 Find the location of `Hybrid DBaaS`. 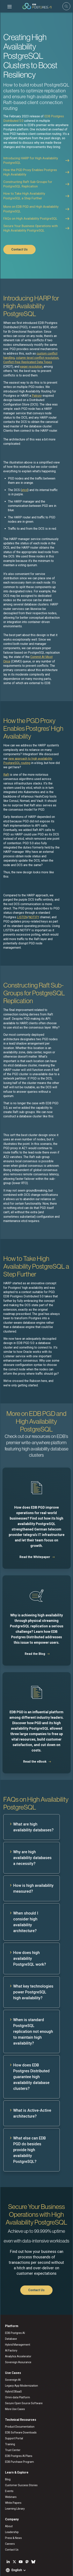

Hybrid DBaaS is located at coordinates (13, 2371).